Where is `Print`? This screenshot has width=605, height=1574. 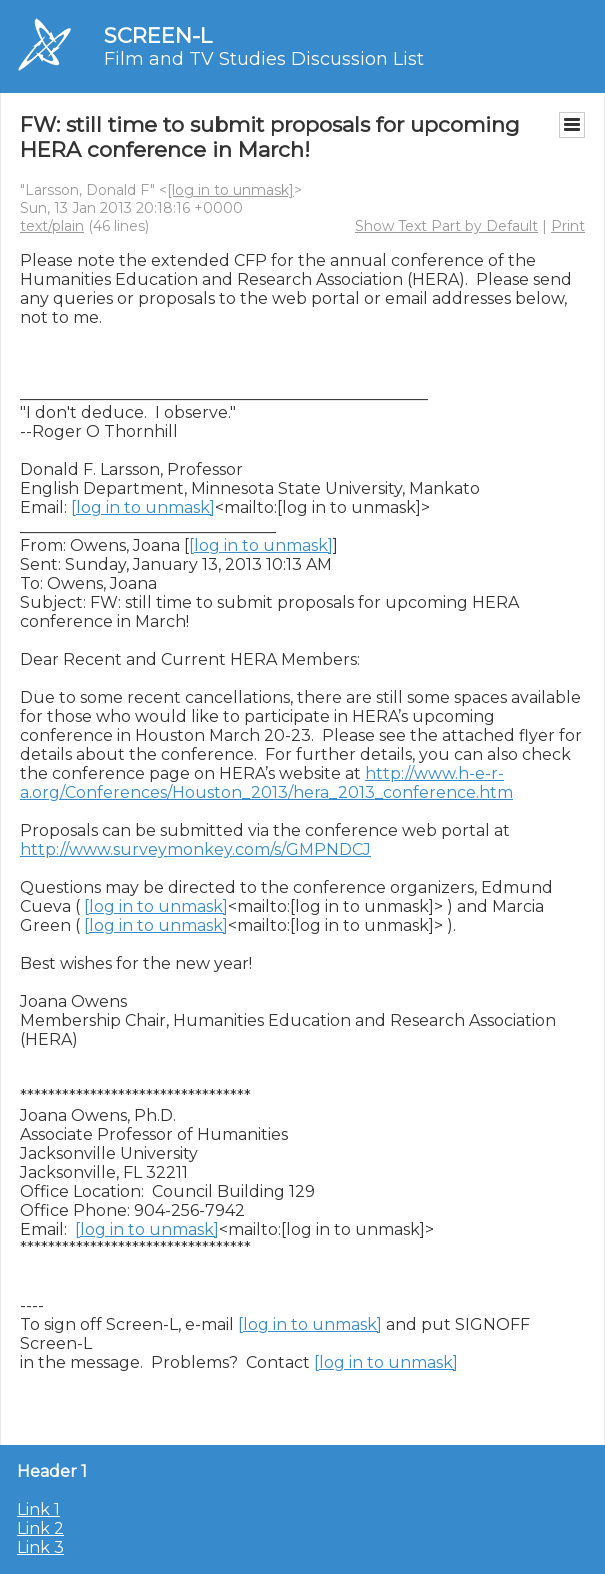 Print is located at coordinates (568, 226).